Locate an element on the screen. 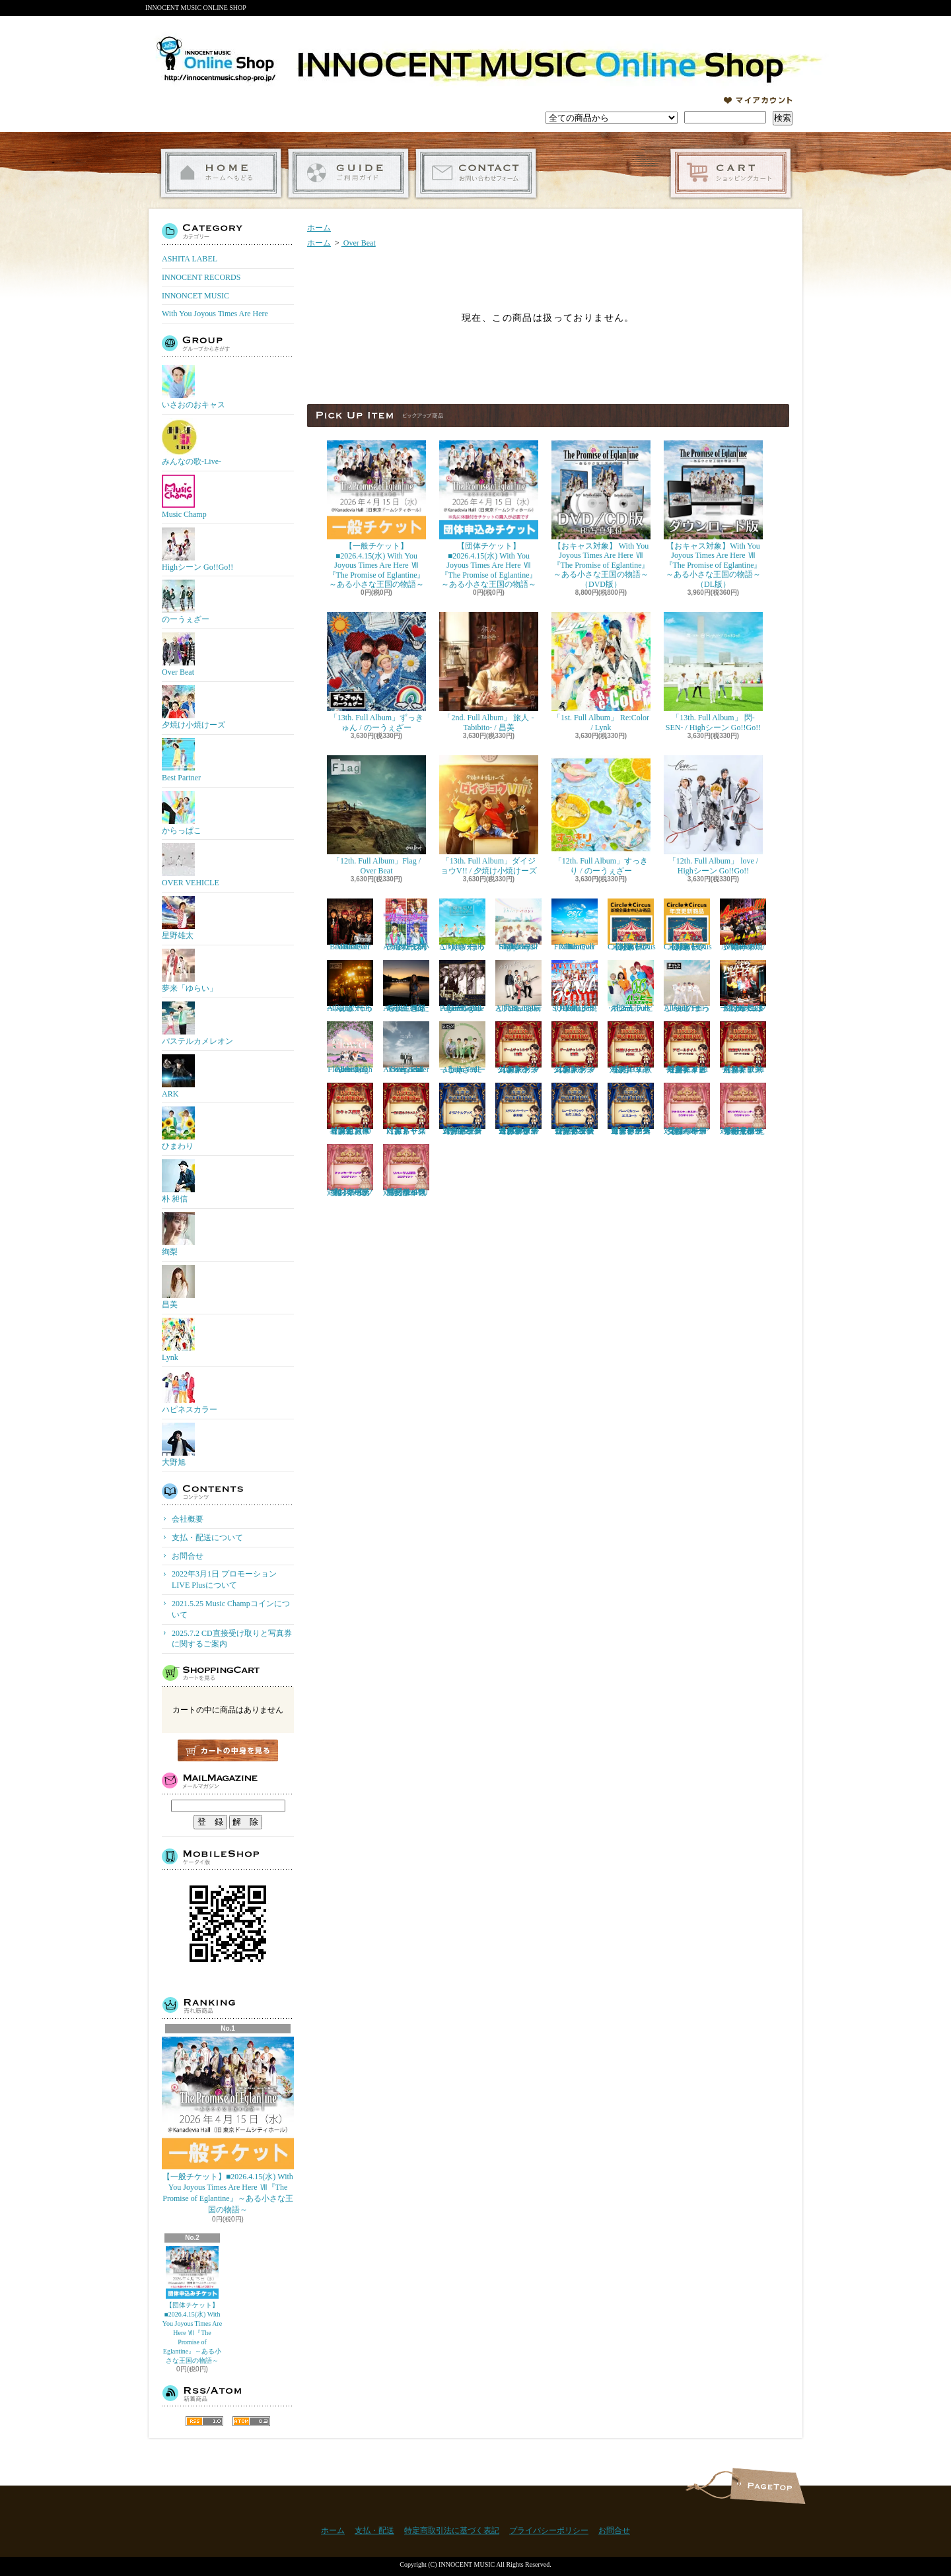  Highシーン Go!!Go!! is located at coordinates (197, 549).